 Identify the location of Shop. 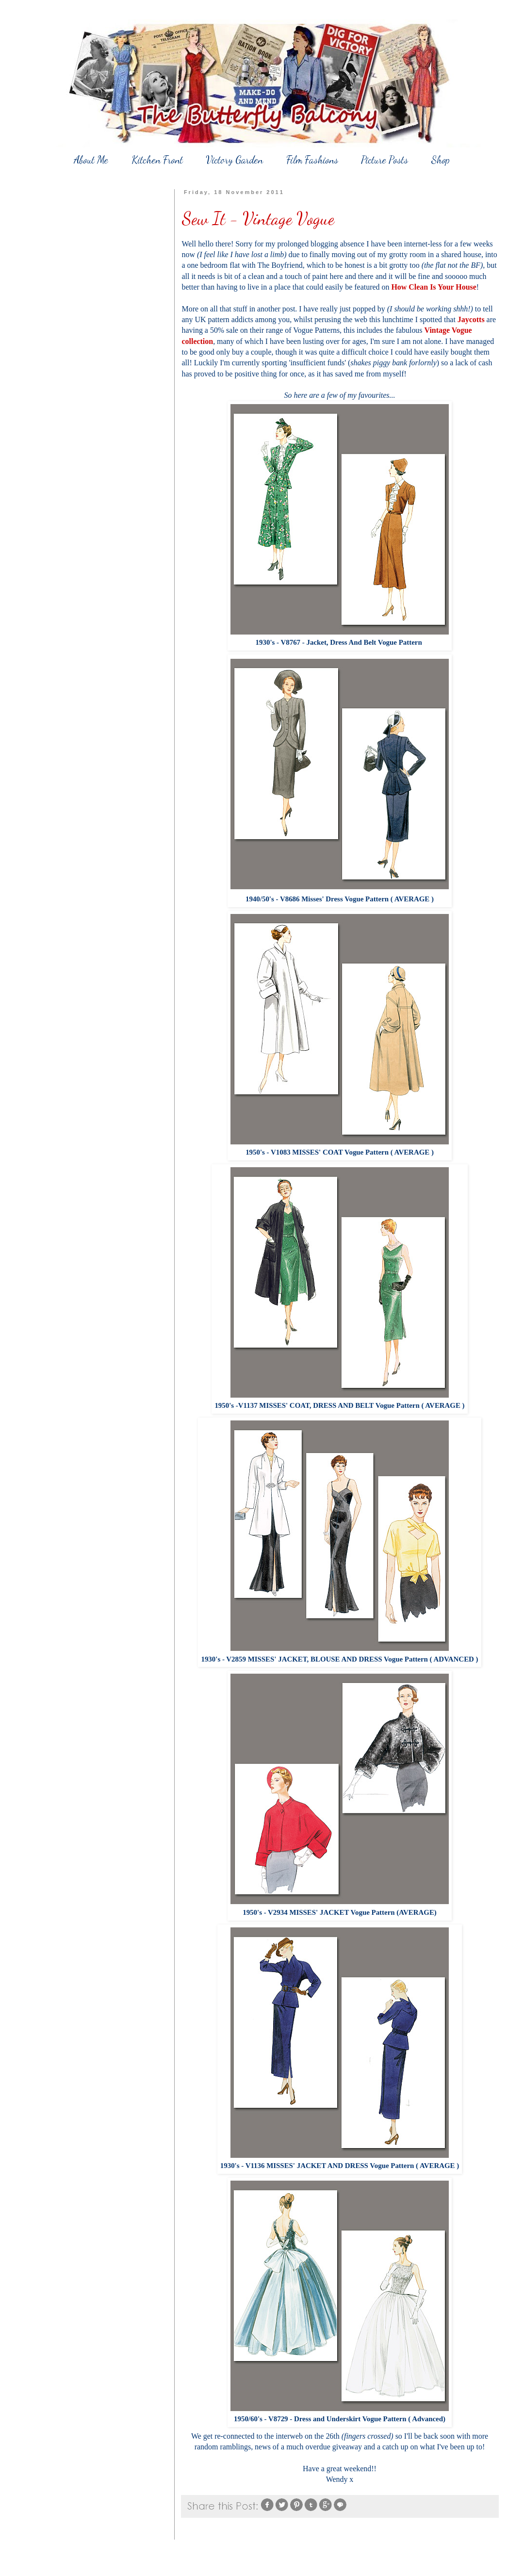
(440, 160).